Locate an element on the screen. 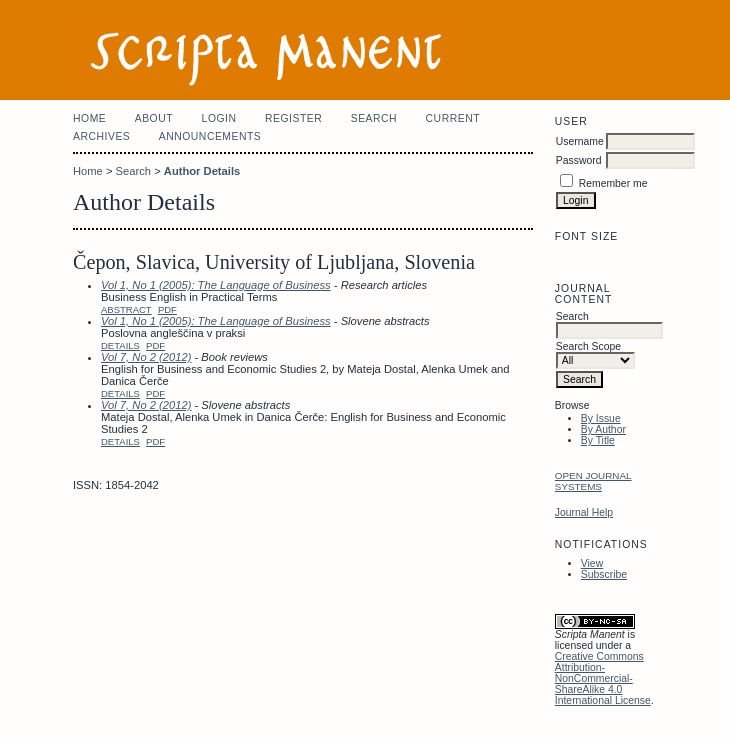 The image size is (730, 742). Current is located at coordinates (453, 118).